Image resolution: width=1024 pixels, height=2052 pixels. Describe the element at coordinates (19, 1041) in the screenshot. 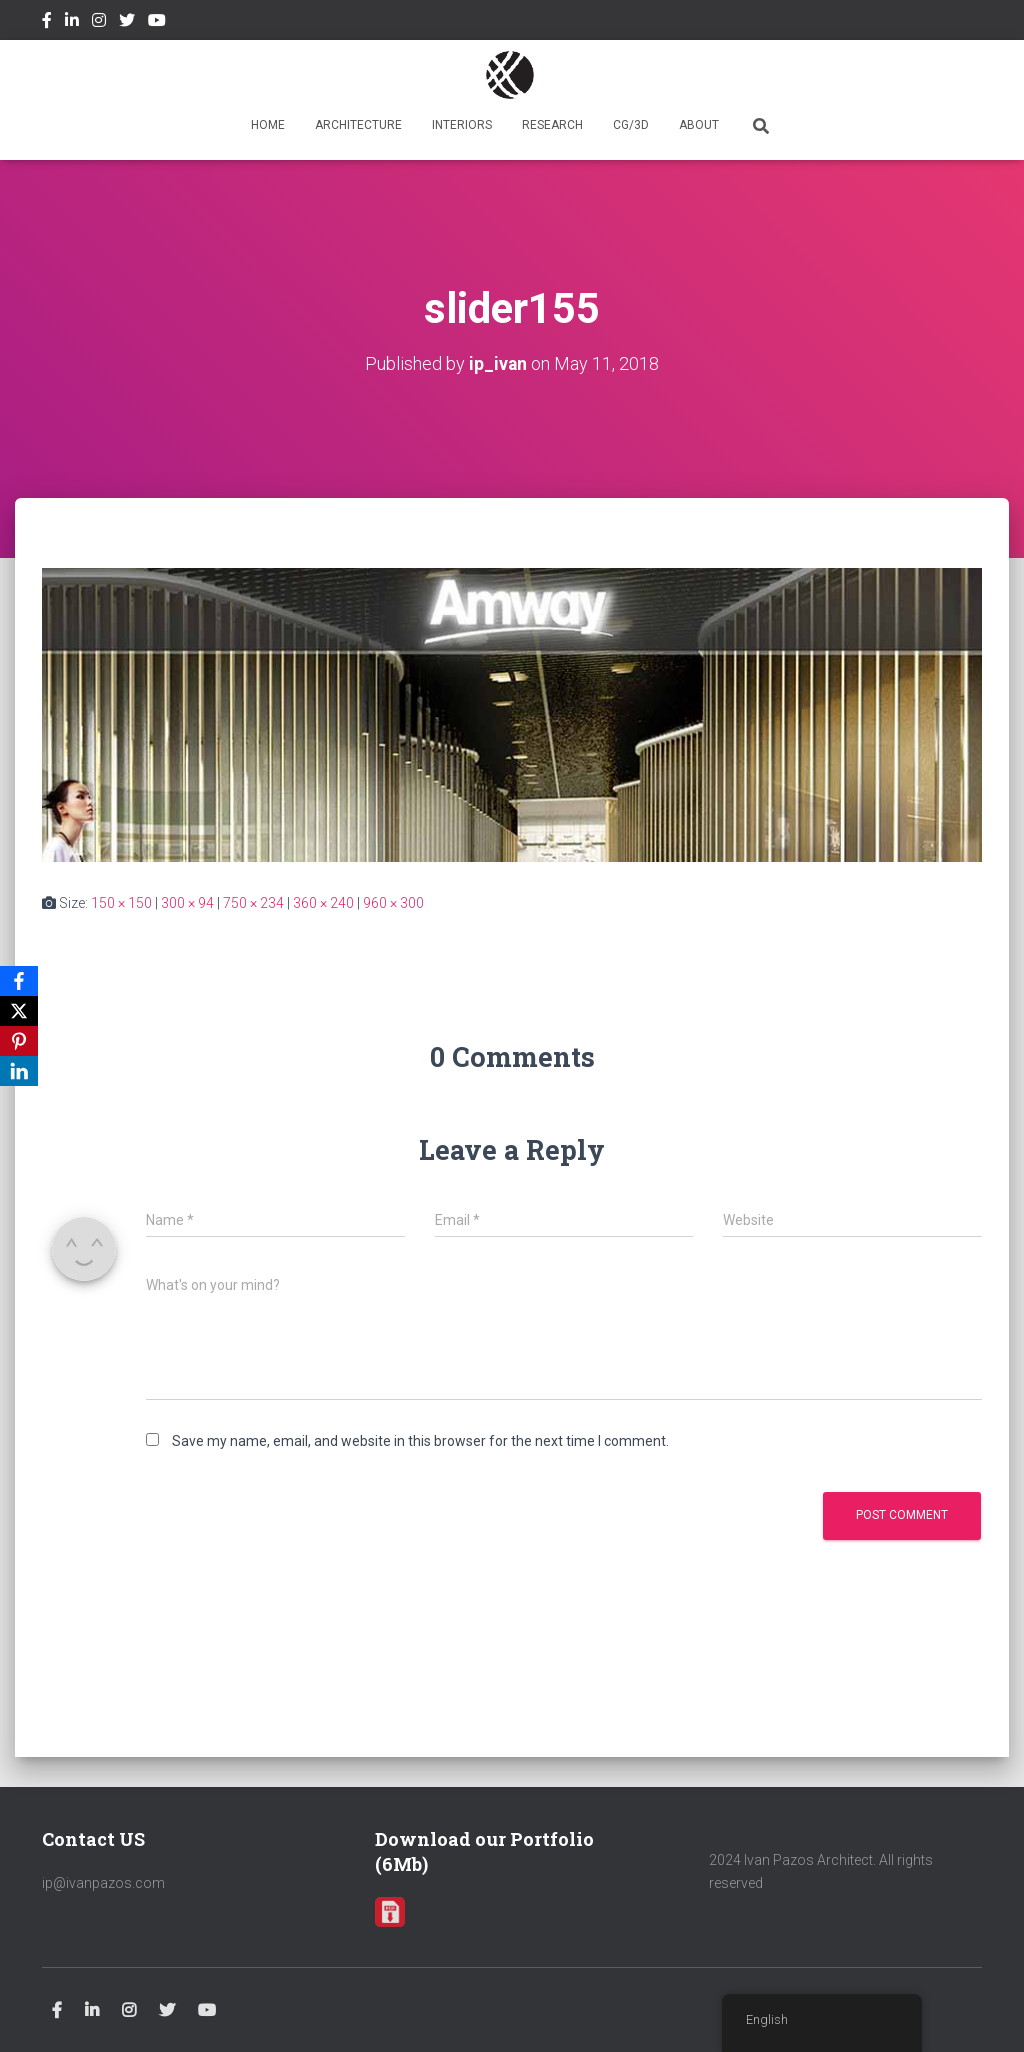

I see `[Pinterest]` at that location.